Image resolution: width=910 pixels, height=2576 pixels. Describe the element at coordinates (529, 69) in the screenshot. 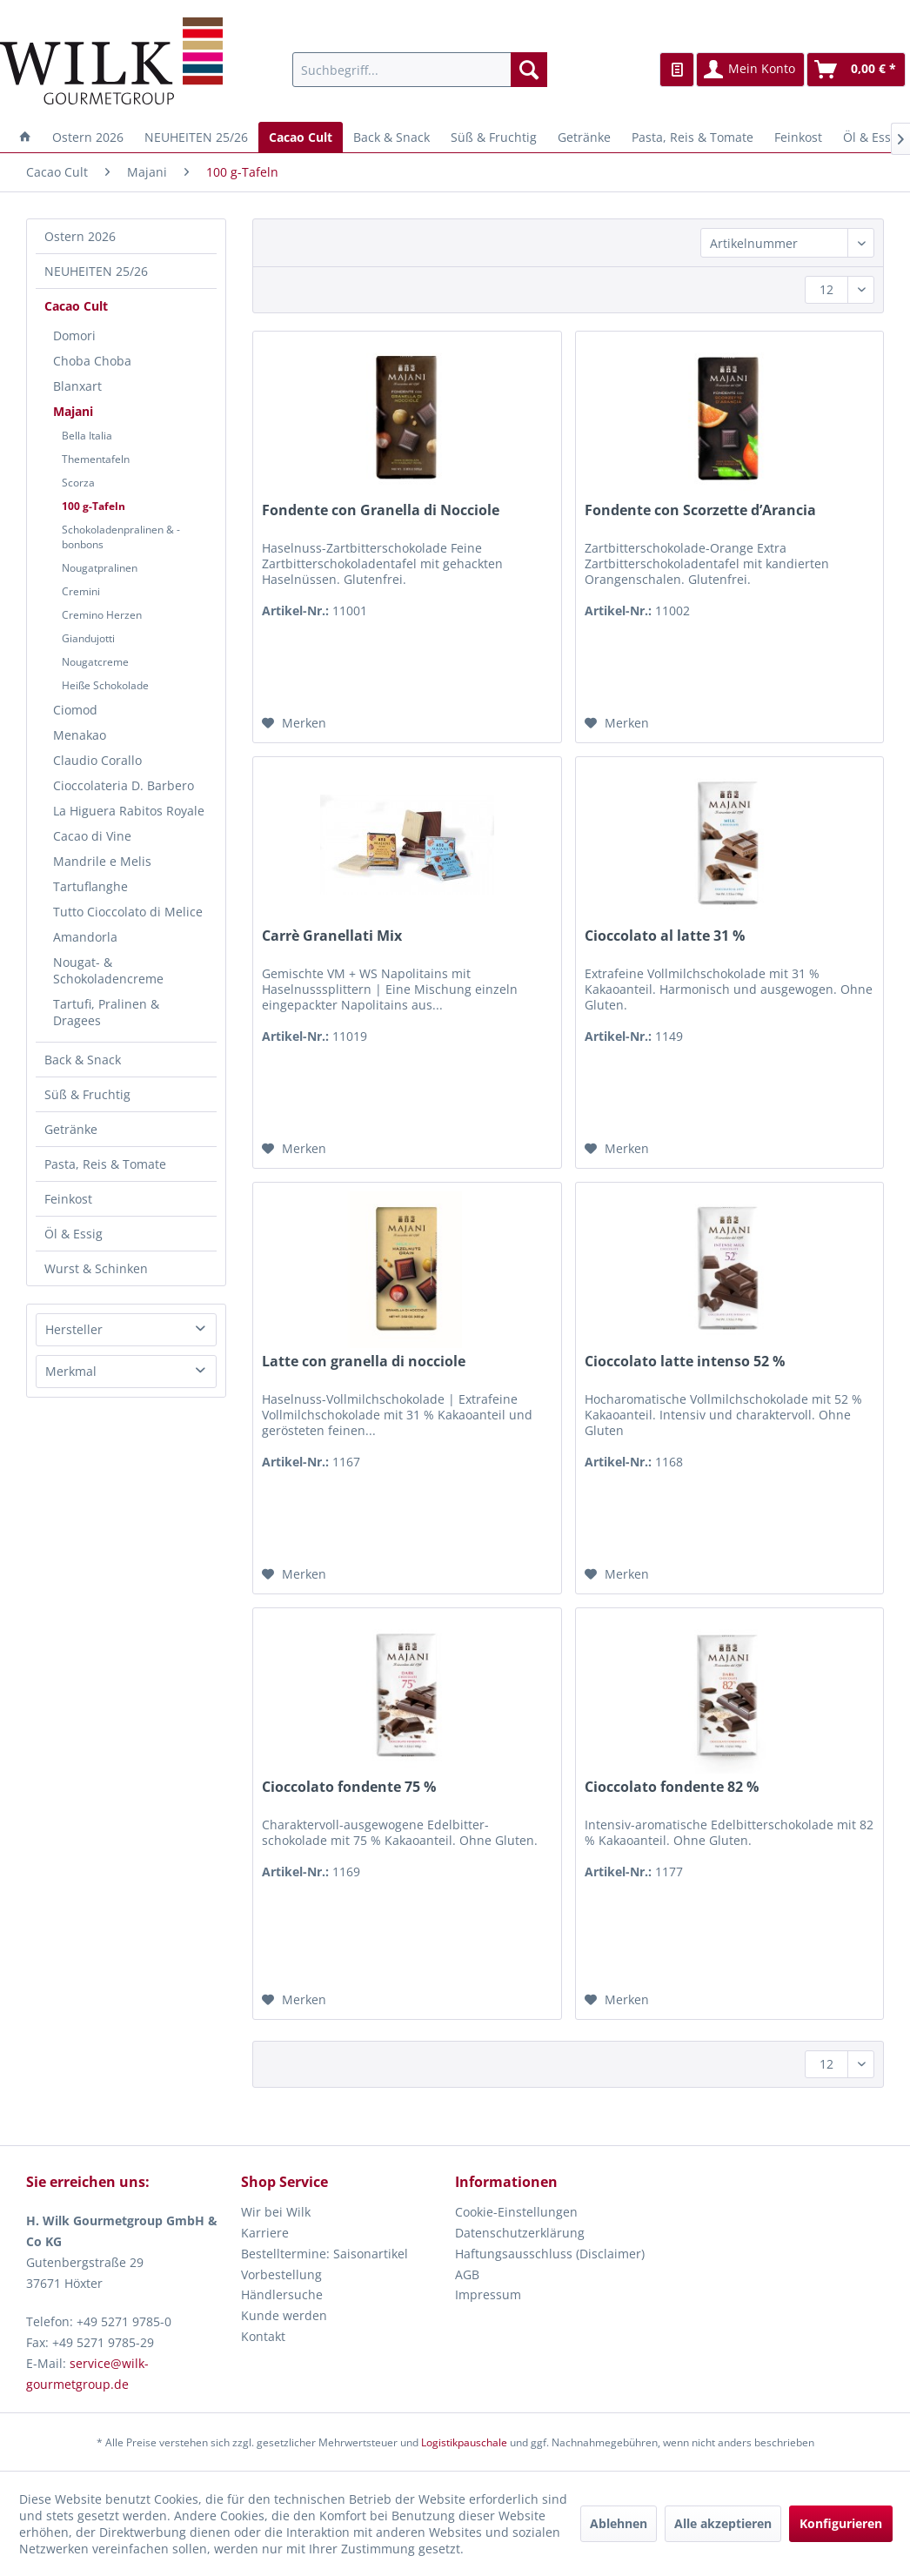

I see `[Suchen]` at that location.